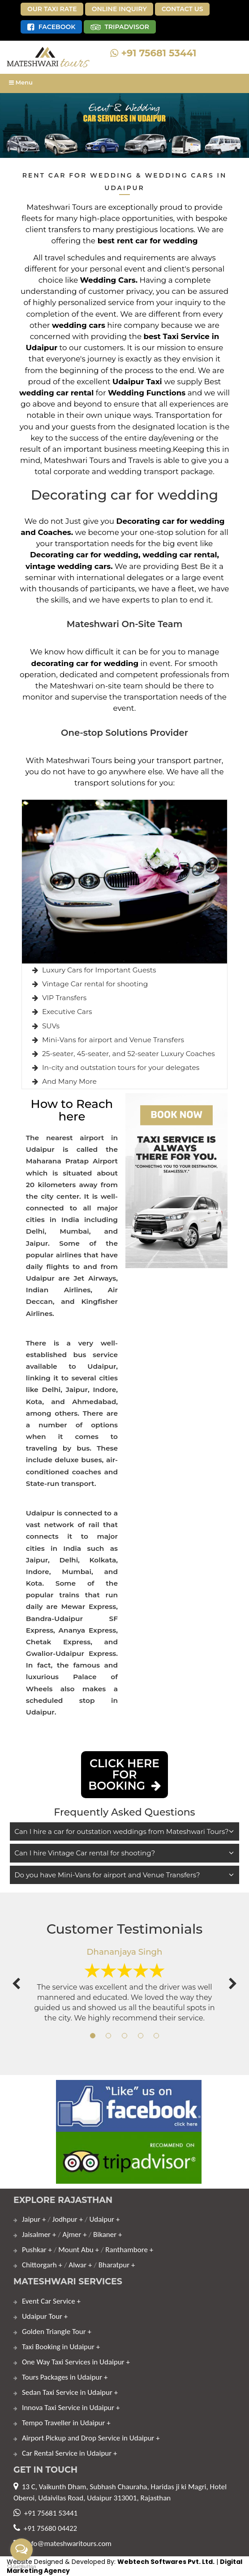  I want to click on Facebook, so click(51, 27).